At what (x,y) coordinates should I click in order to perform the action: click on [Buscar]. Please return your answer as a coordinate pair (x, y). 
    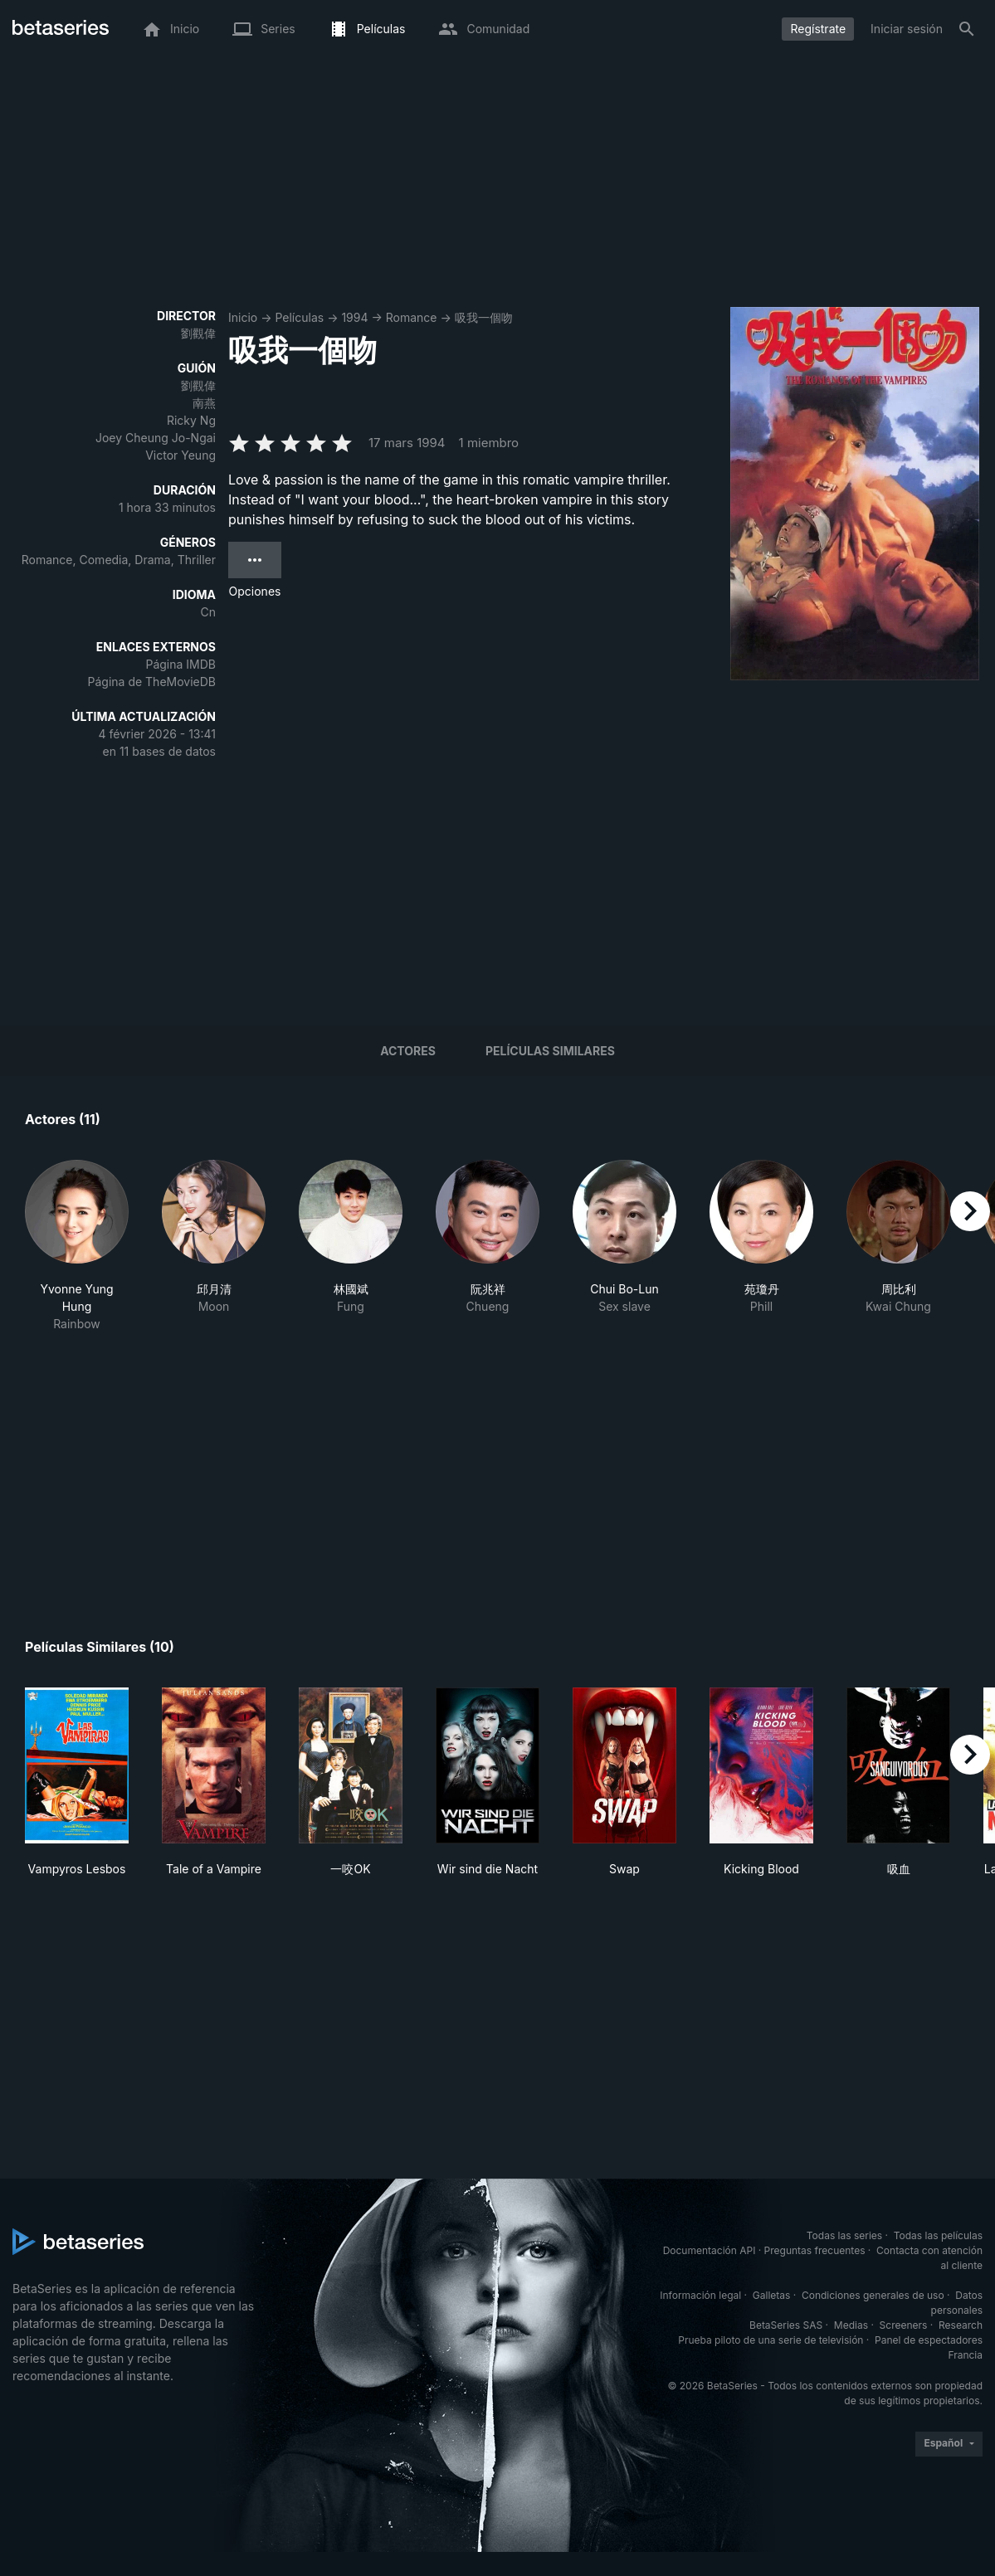
    Looking at the image, I should click on (967, 29).